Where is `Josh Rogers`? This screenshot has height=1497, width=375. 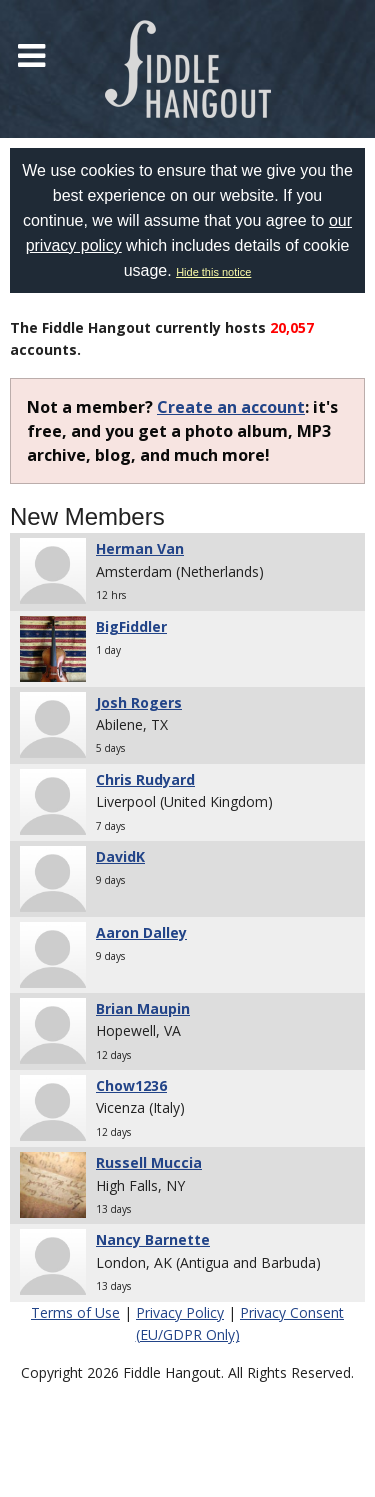
Josh Rogers is located at coordinates (139, 702).